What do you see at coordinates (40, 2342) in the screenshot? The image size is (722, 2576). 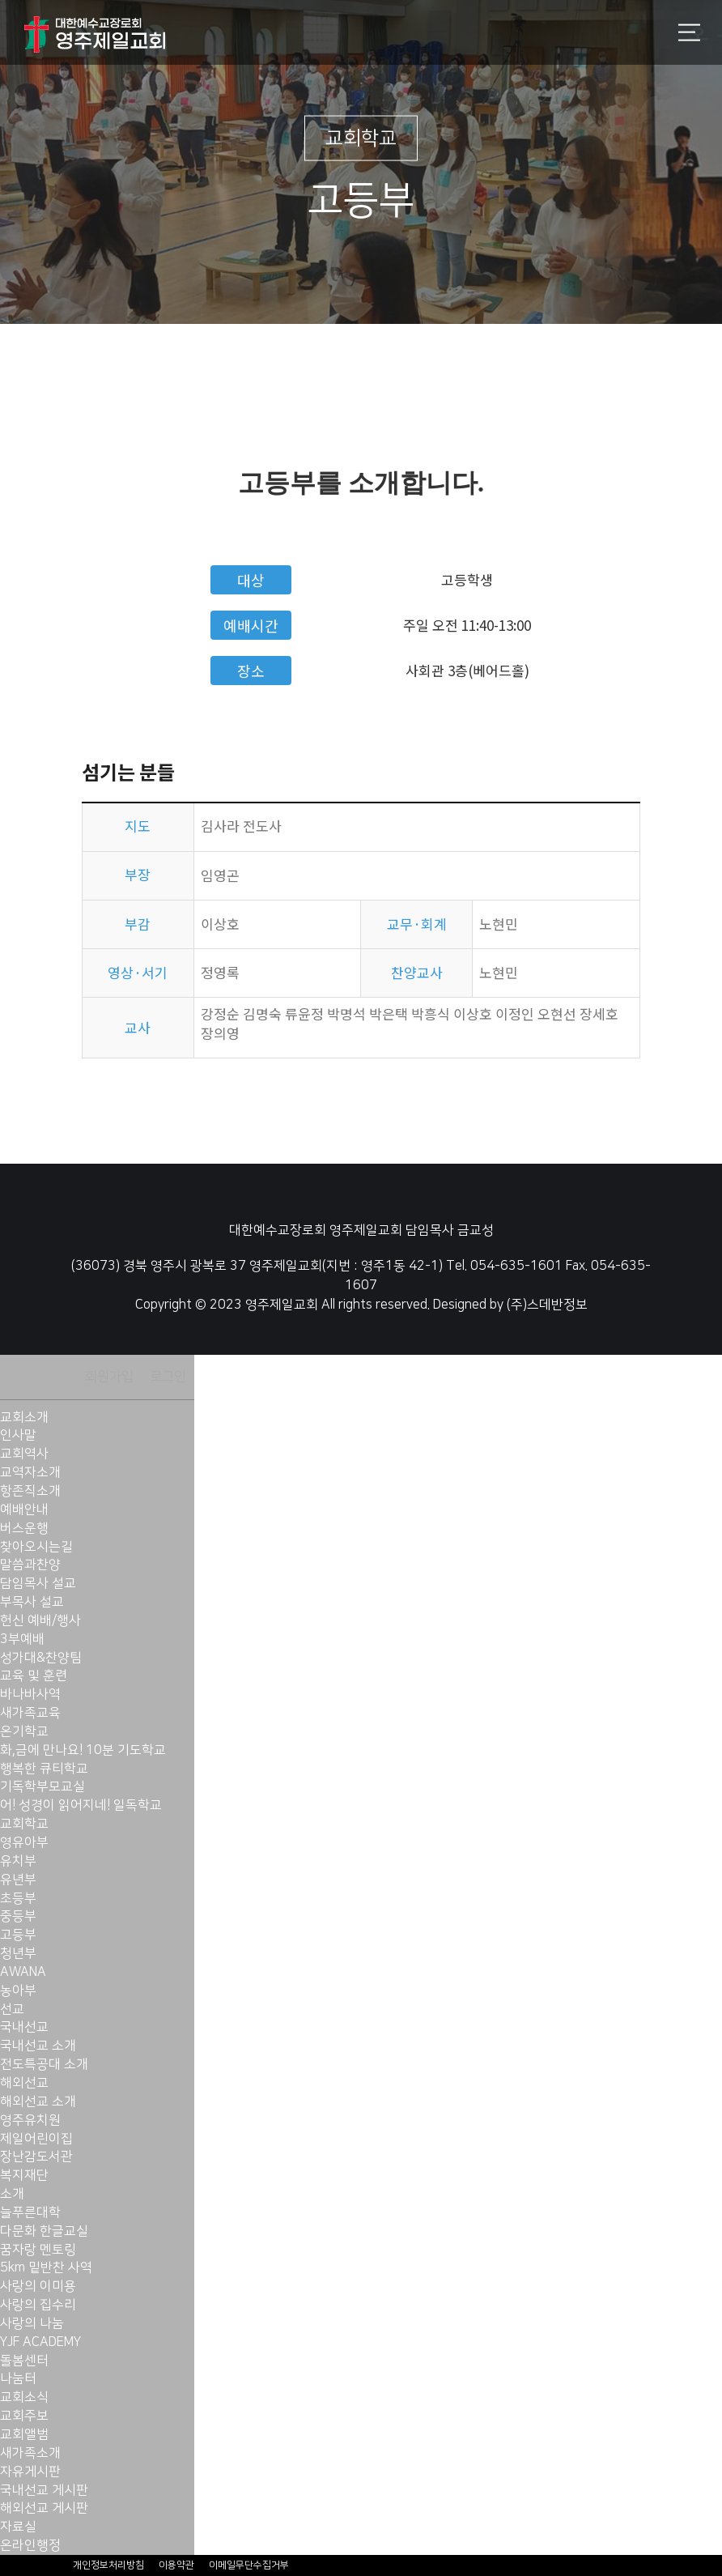 I see `YJF ACADEMY` at bounding box center [40, 2342].